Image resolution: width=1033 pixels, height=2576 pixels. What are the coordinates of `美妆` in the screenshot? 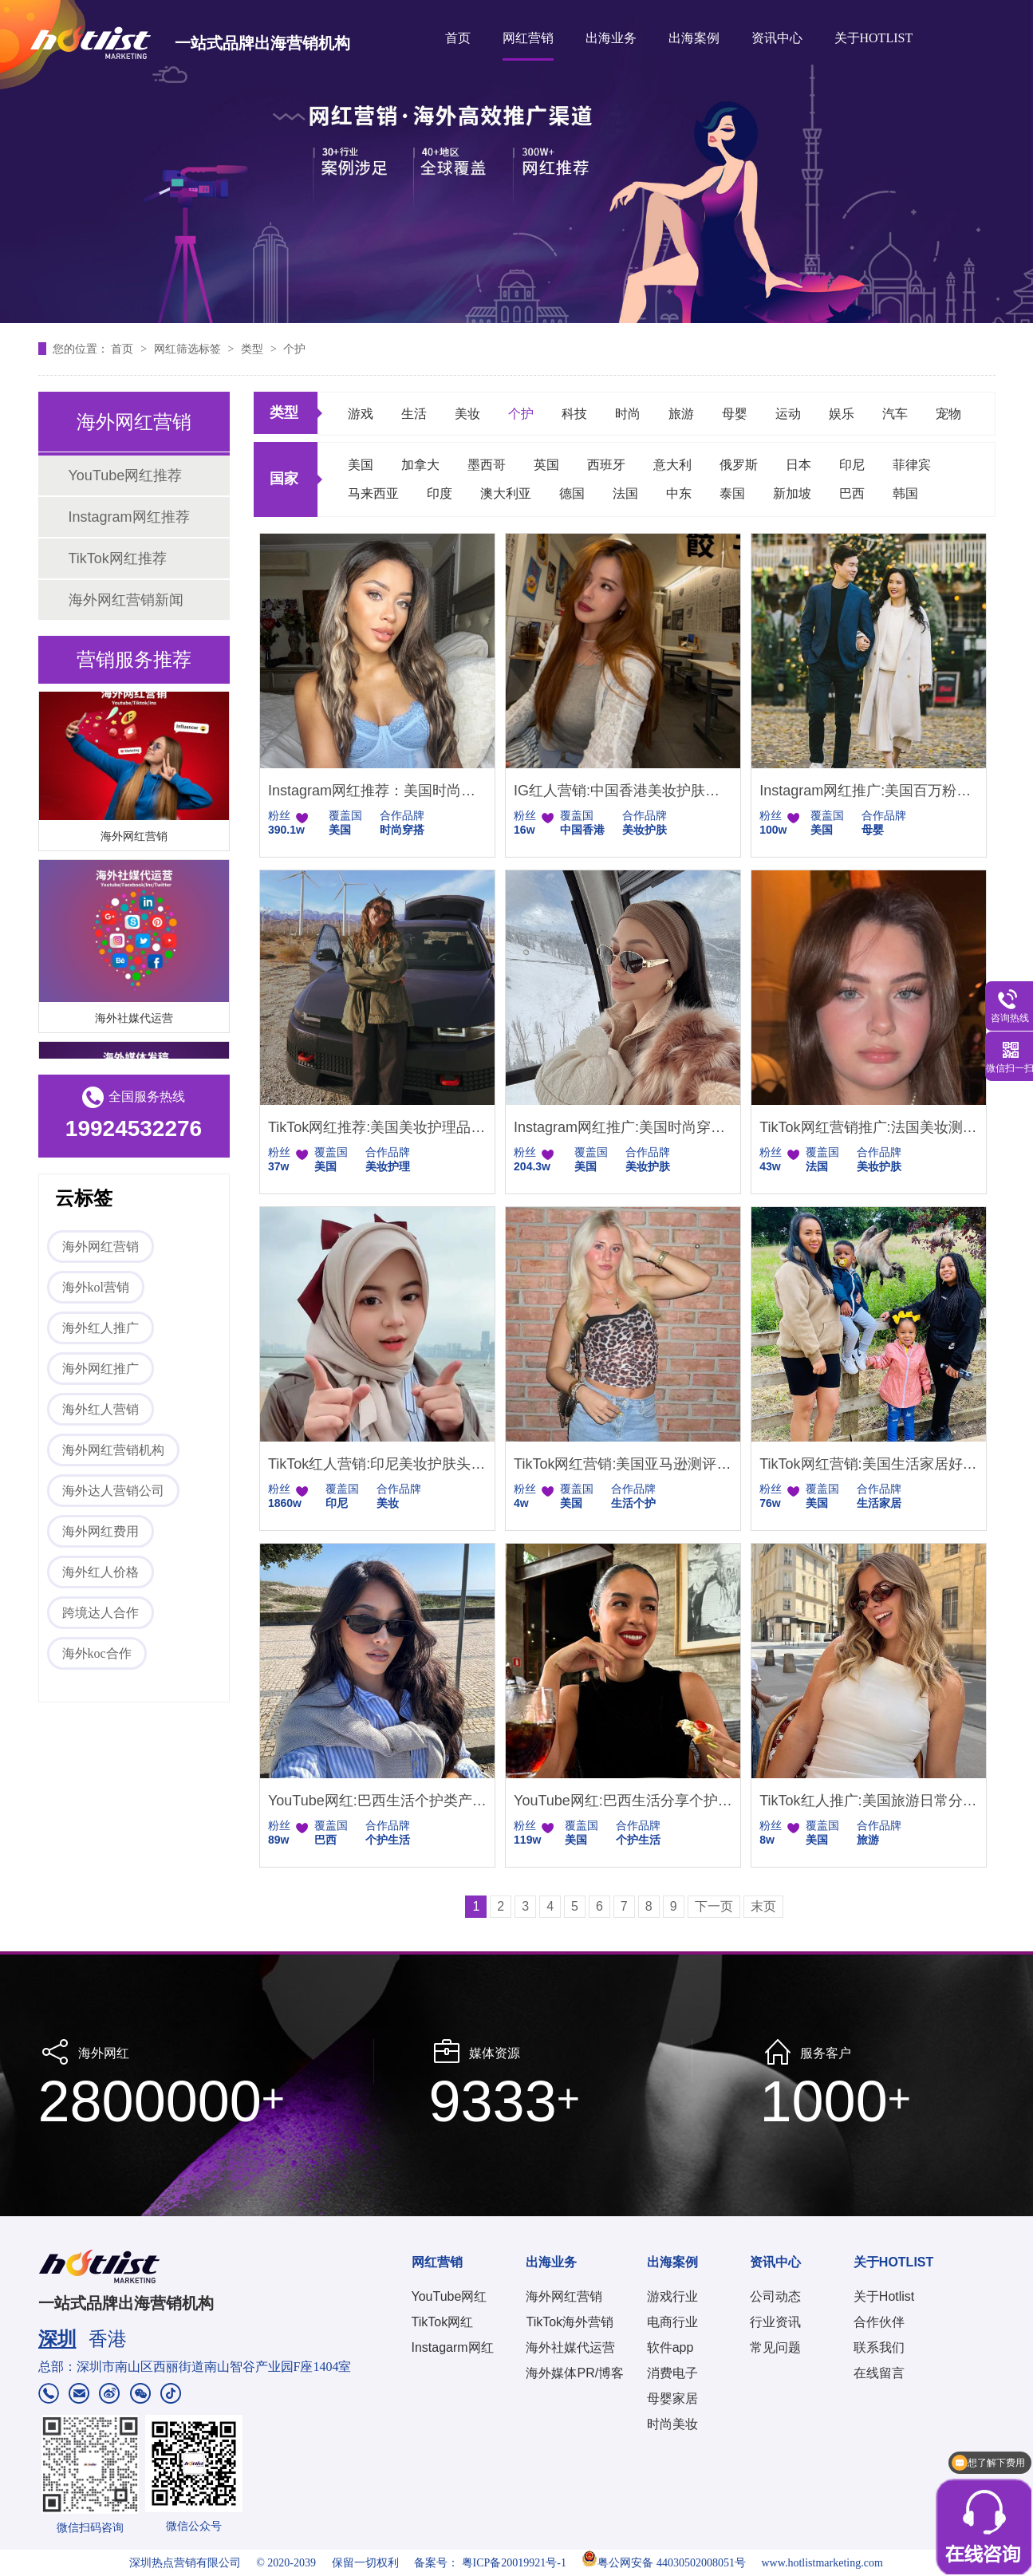 It's located at (467, 413).